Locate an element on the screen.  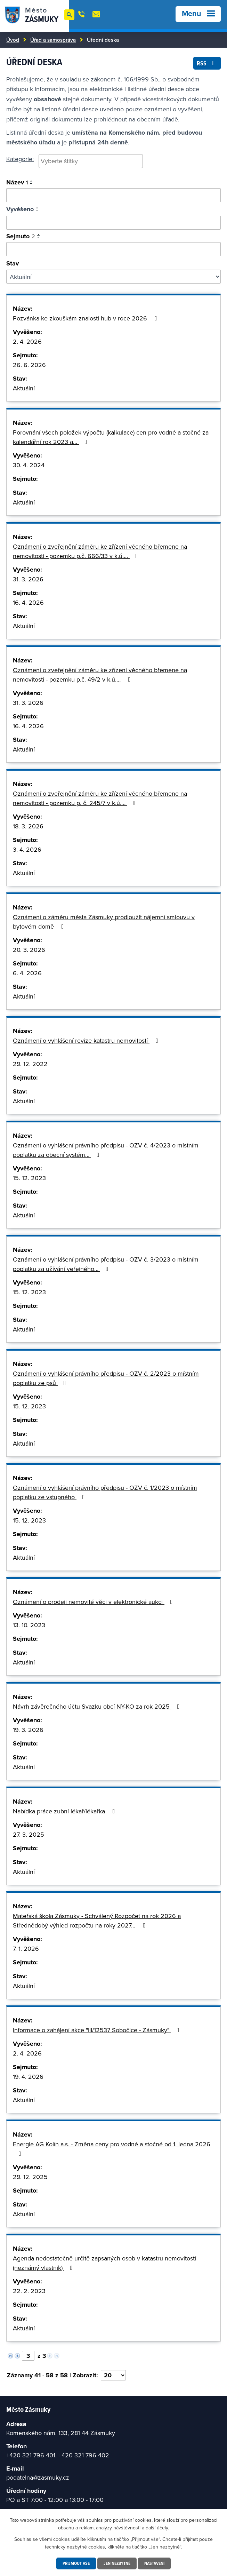
Název is located at coordinates (17, 182).